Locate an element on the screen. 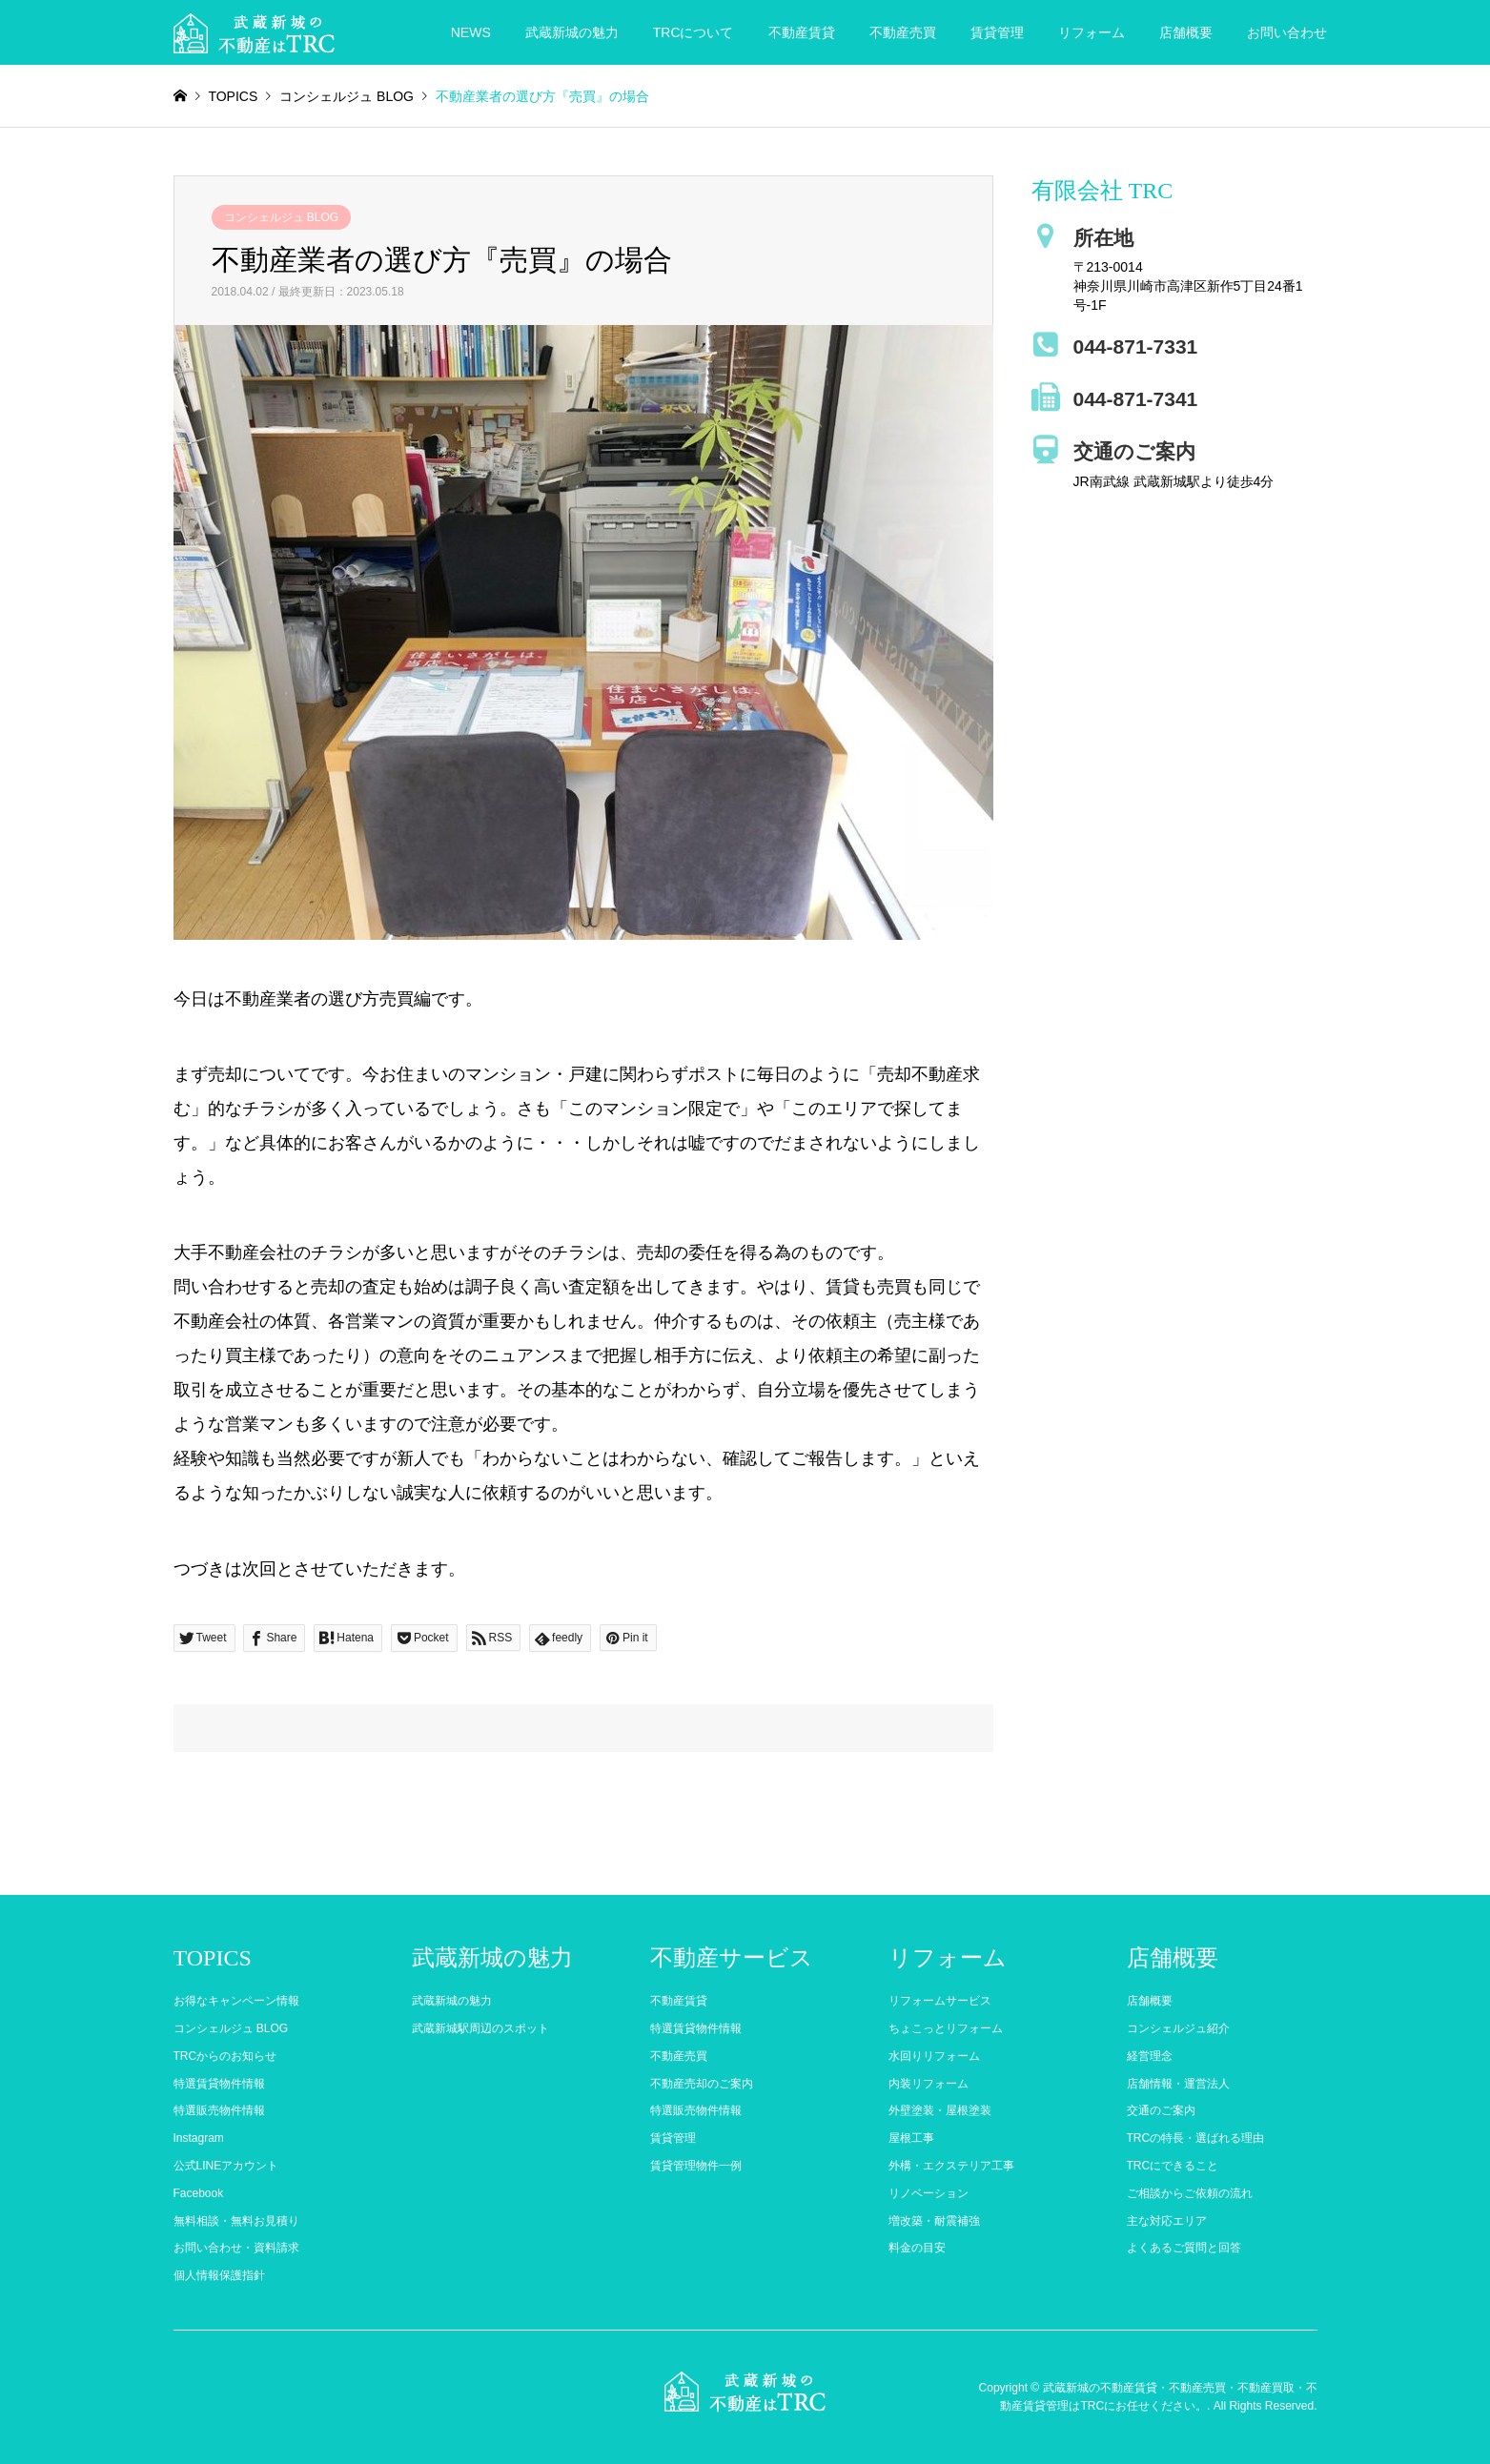  無料相談・無料お見積り is located at coordinates (236, 2221).